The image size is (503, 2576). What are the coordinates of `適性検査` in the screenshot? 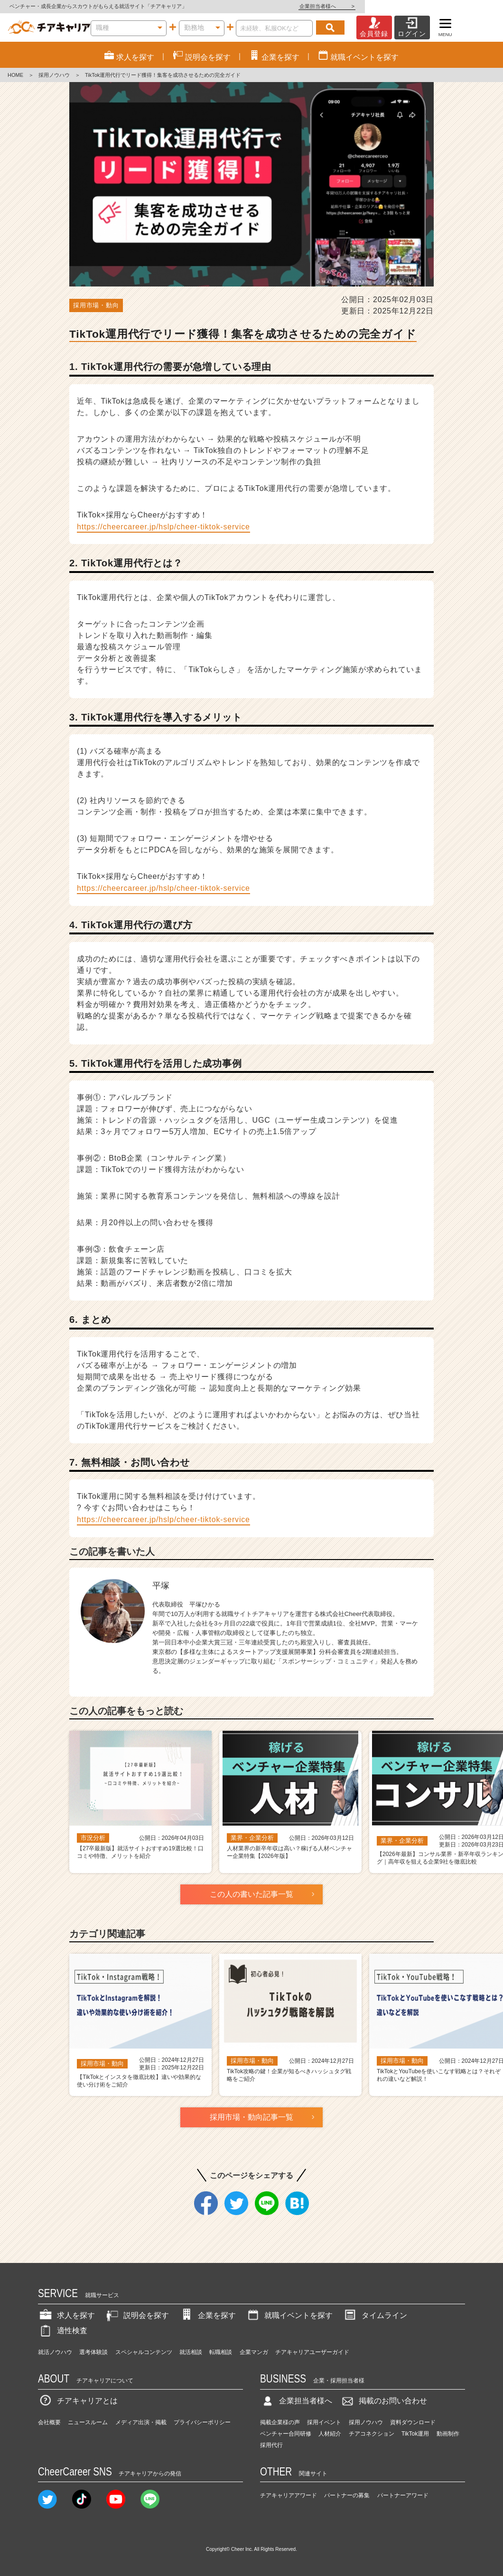 It's located at (62, 2330).